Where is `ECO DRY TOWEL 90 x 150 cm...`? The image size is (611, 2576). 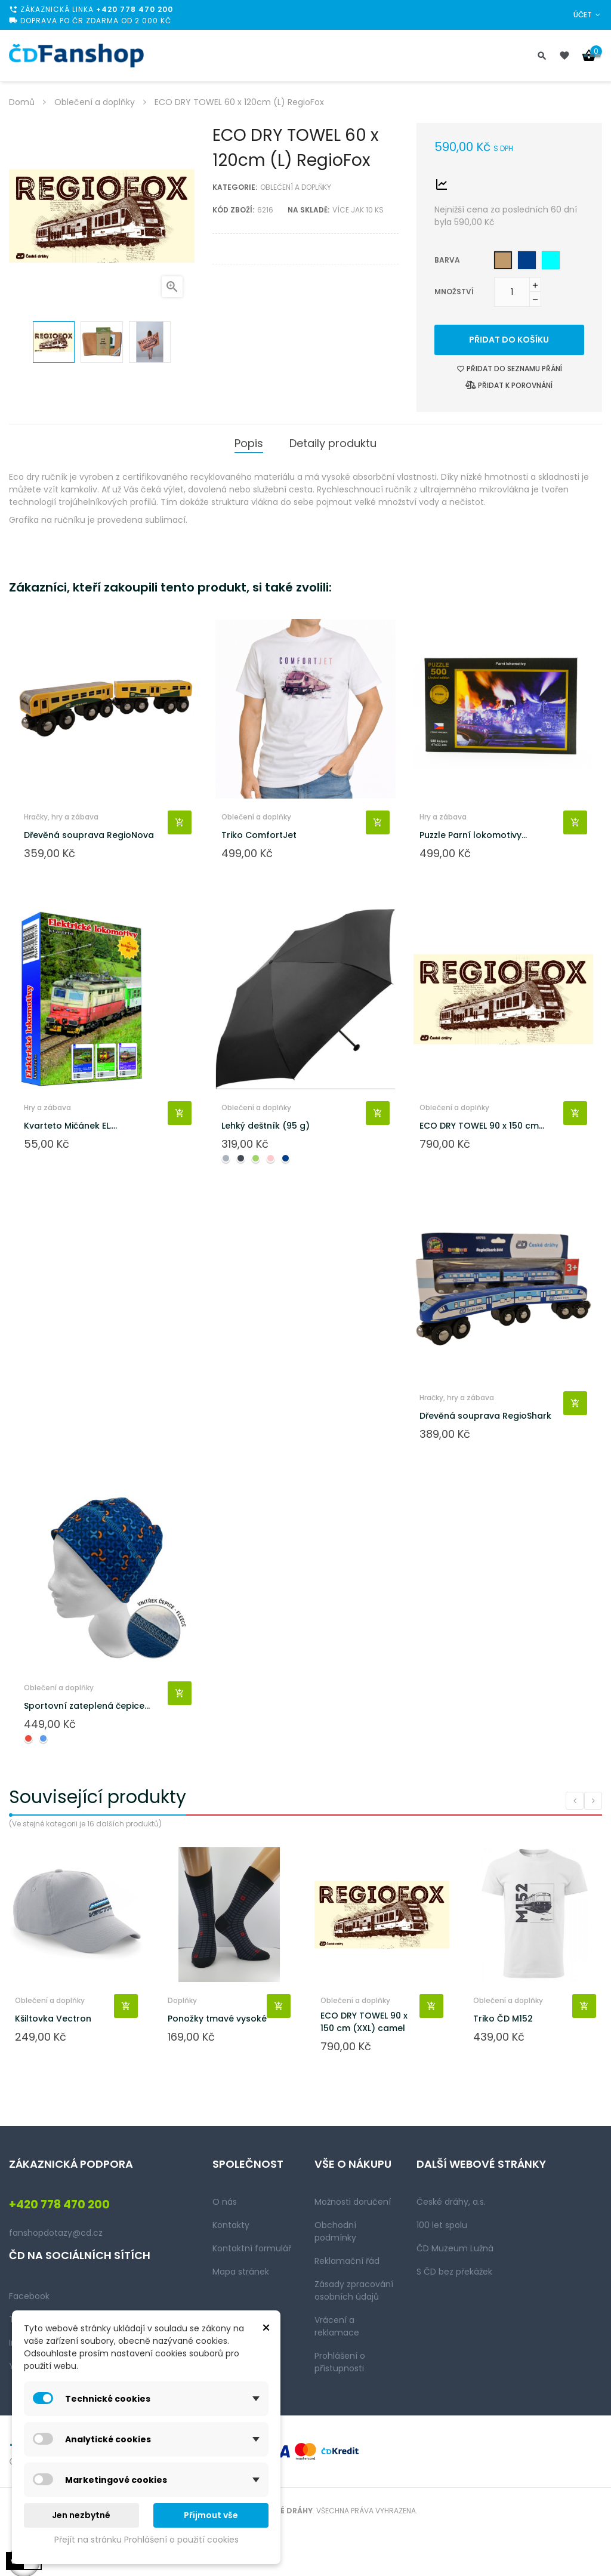
ECO DRY TOWEL 90 x 150 cm... is located at coordinates (481, 1126).